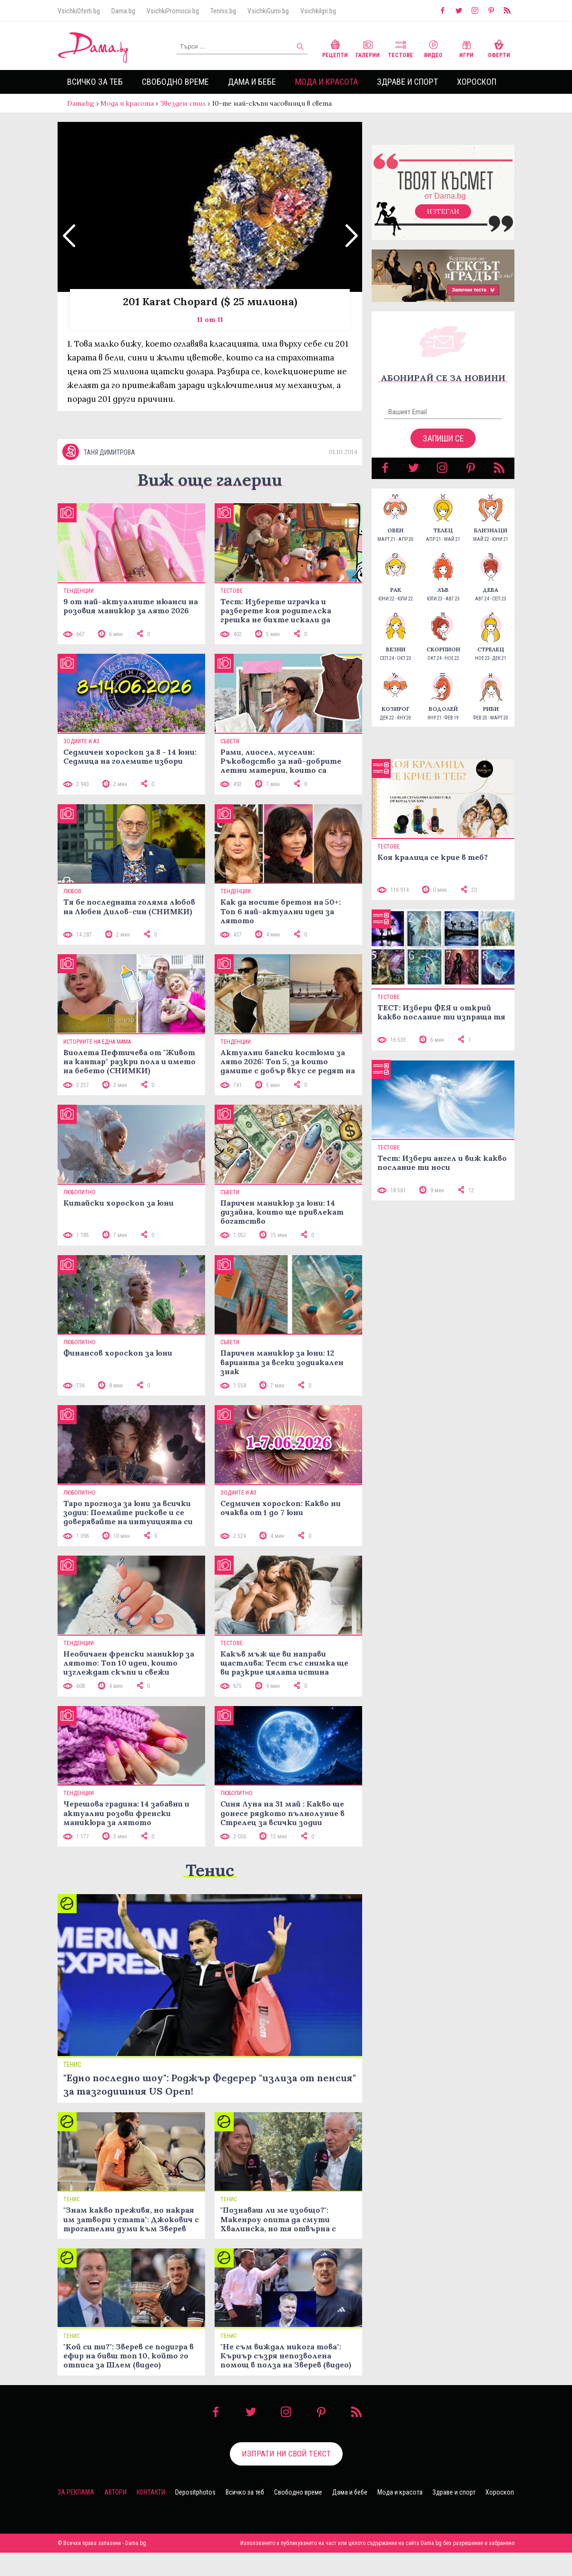  What do you see at coordinates (173, 11) in the screenshot?
I see `VsichkiPromocii.bg` at bounding box center [173, 11].